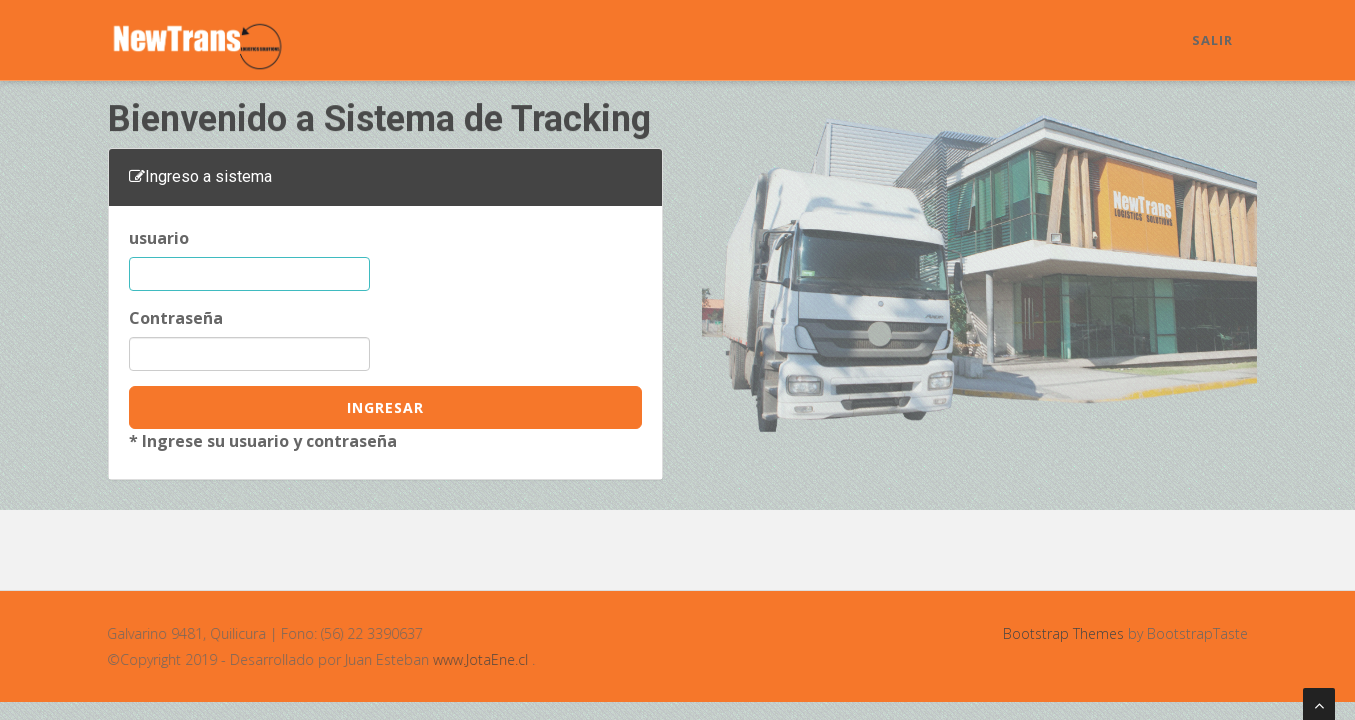 The width and height of the screenshot is (1355, 720). What do you see at coordinates (1212, 40) in the screenshot?
I see `Salir` at bounding box center [1212, 40].